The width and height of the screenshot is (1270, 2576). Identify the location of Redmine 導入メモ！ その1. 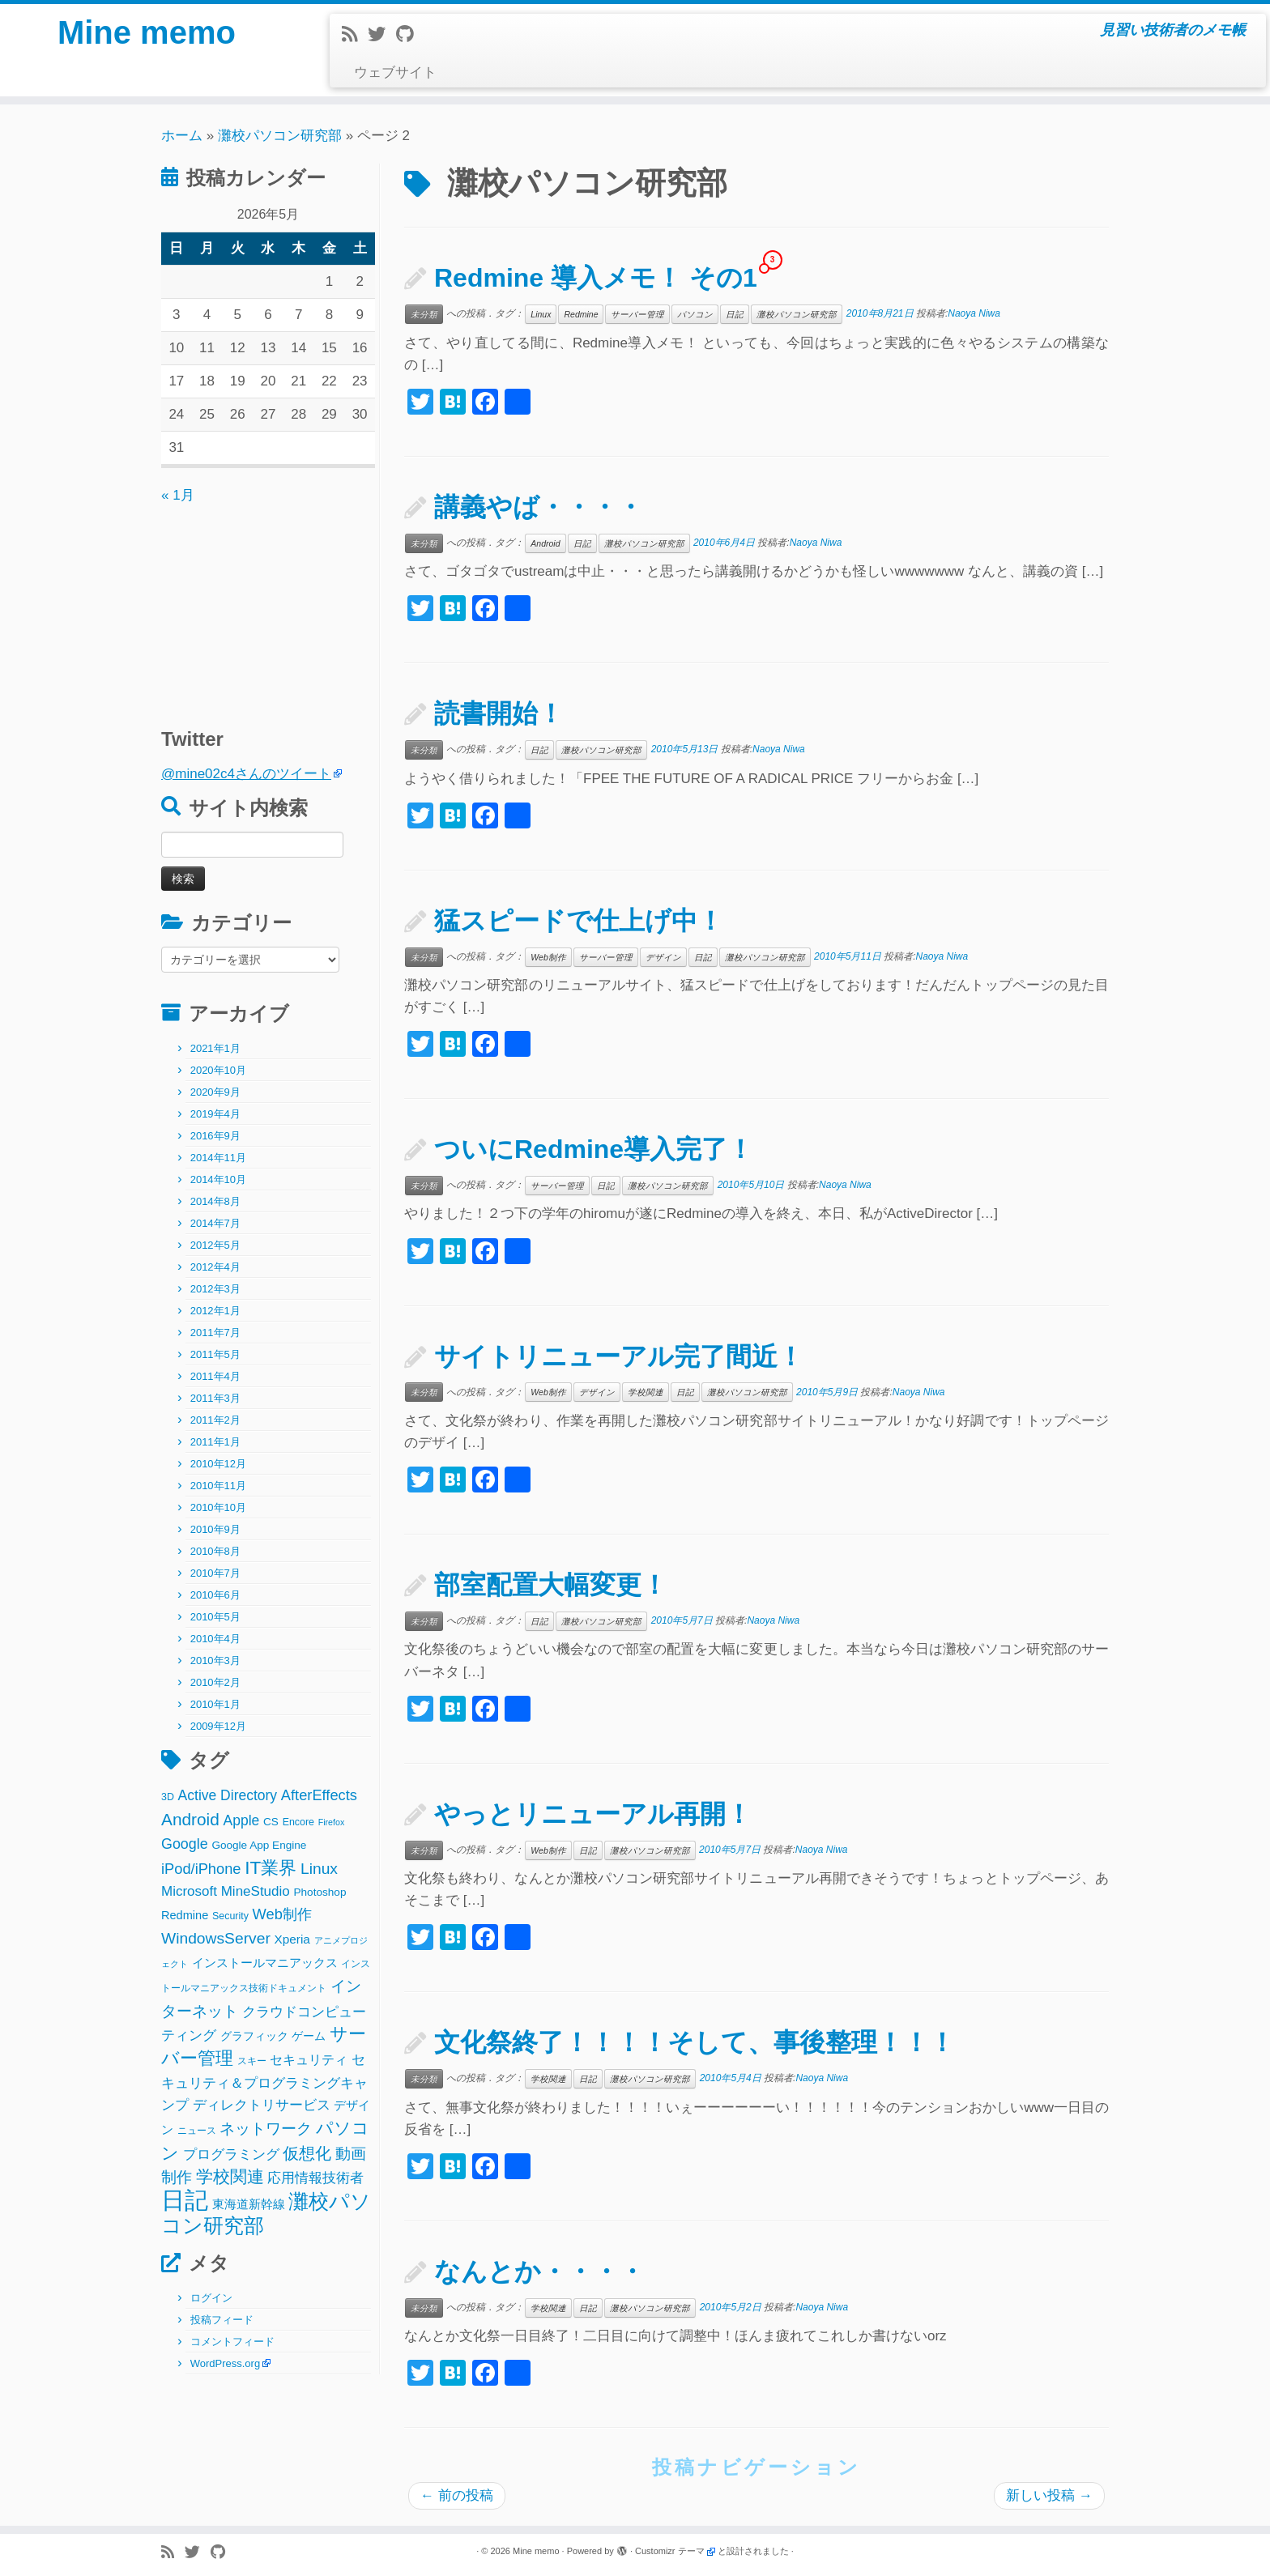
(595, 277).